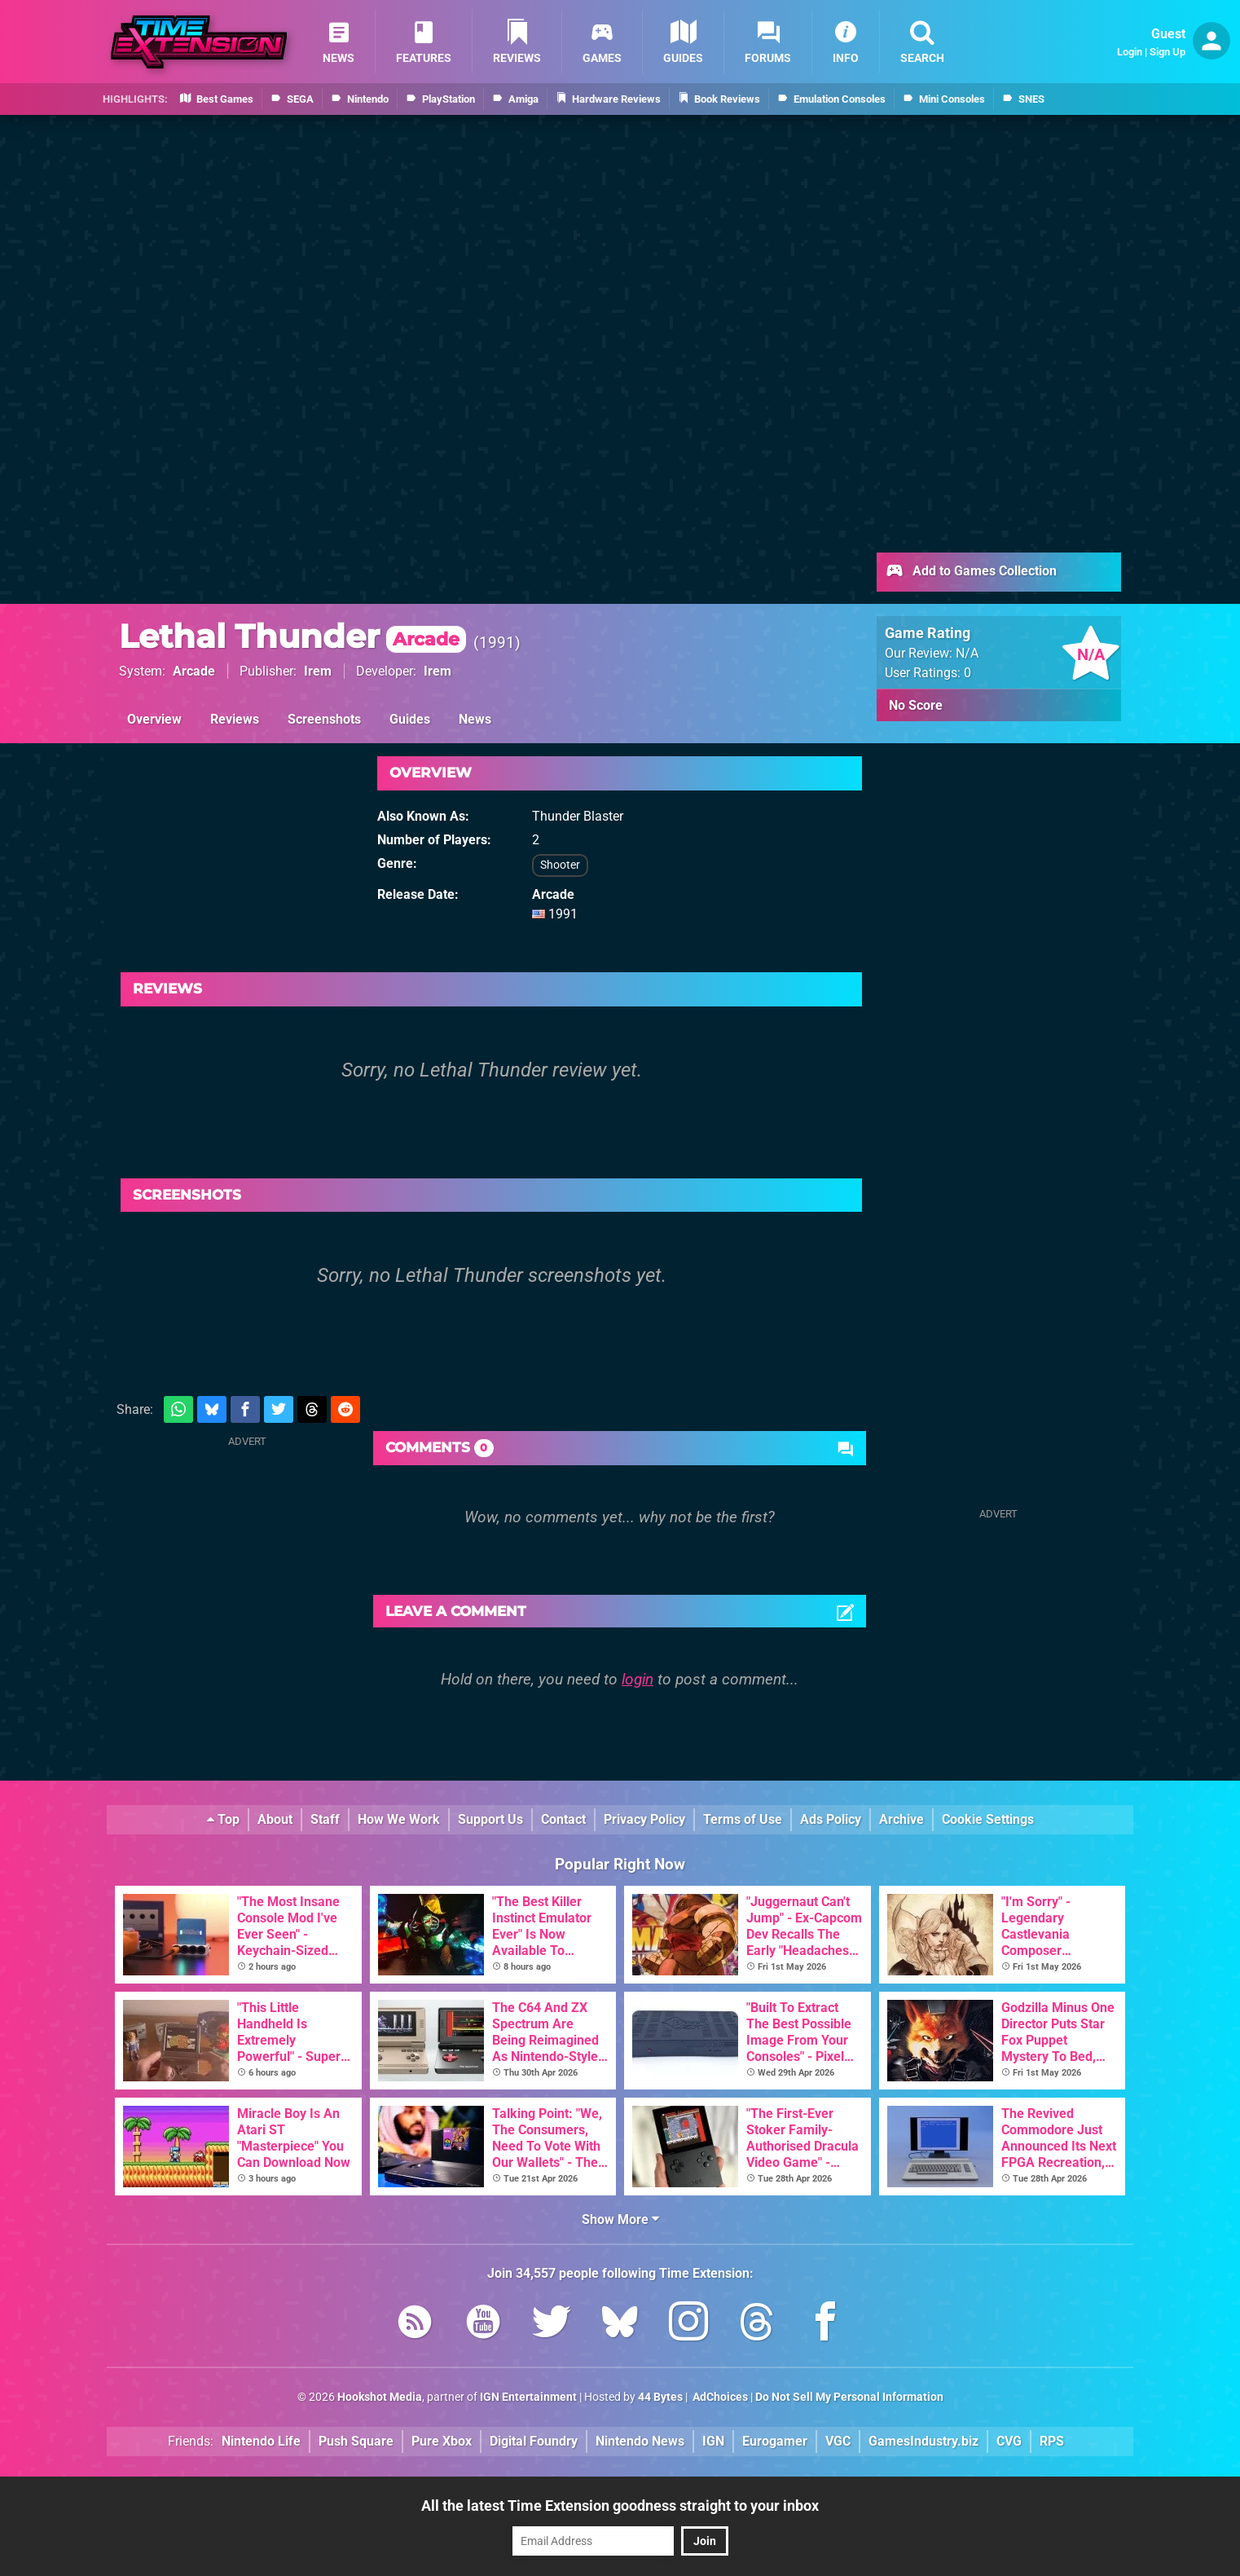 The width and height of the screenshot is (1240, 2576). Describe the element at coordinates (1052, 2441) in the screenshot. I see `RPS` at that location.